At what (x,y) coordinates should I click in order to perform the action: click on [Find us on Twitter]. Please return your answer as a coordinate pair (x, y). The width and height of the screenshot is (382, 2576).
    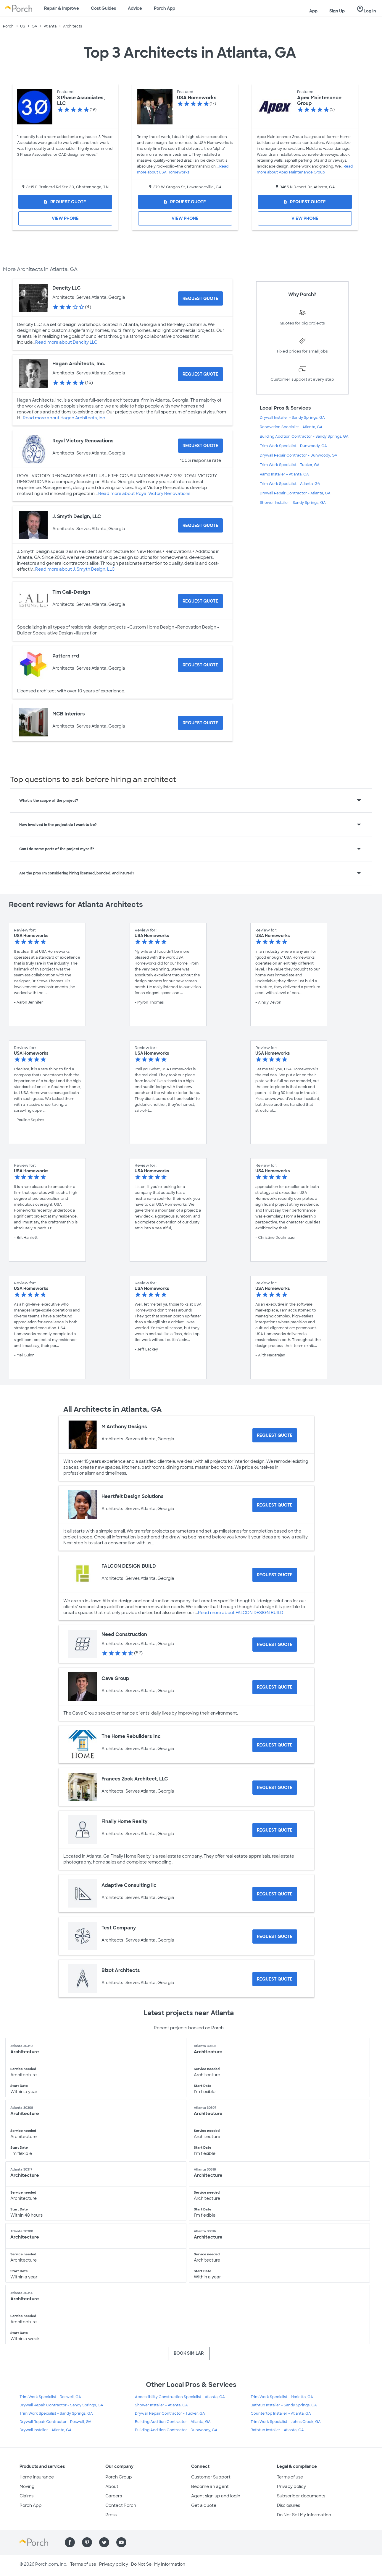
    Looking at the image, I should click on (104, 2542).